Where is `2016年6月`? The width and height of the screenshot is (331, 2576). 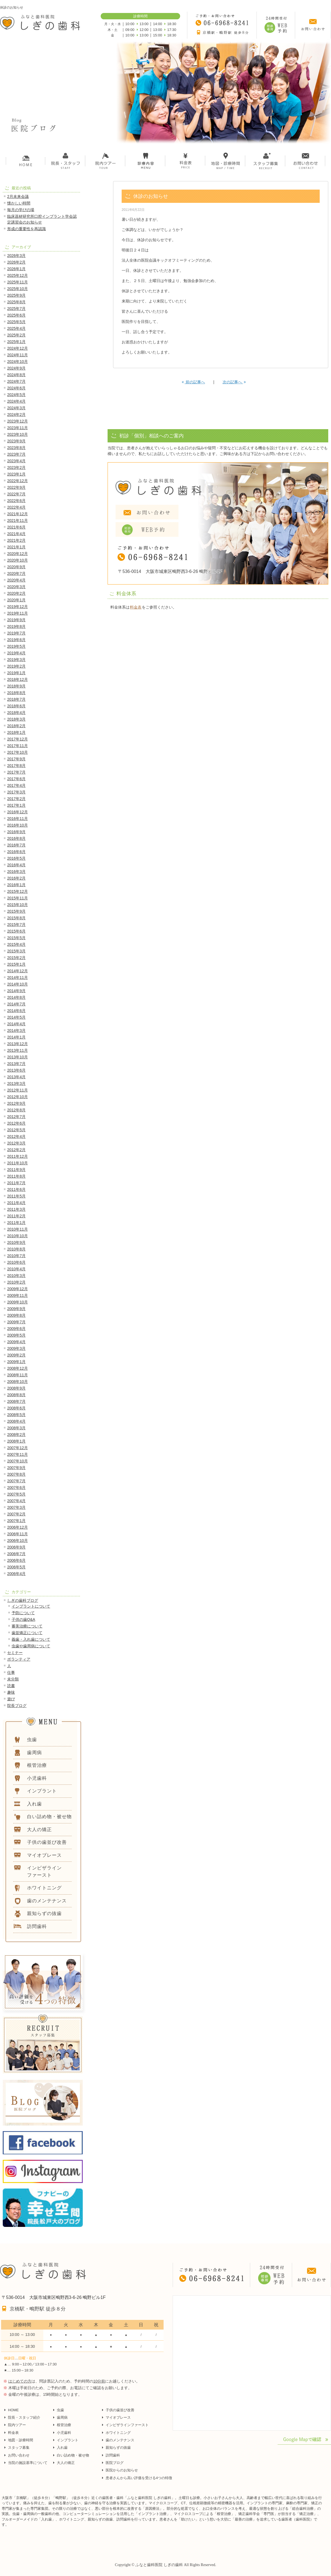
2016年6月 is located at coordinates (16, 851).